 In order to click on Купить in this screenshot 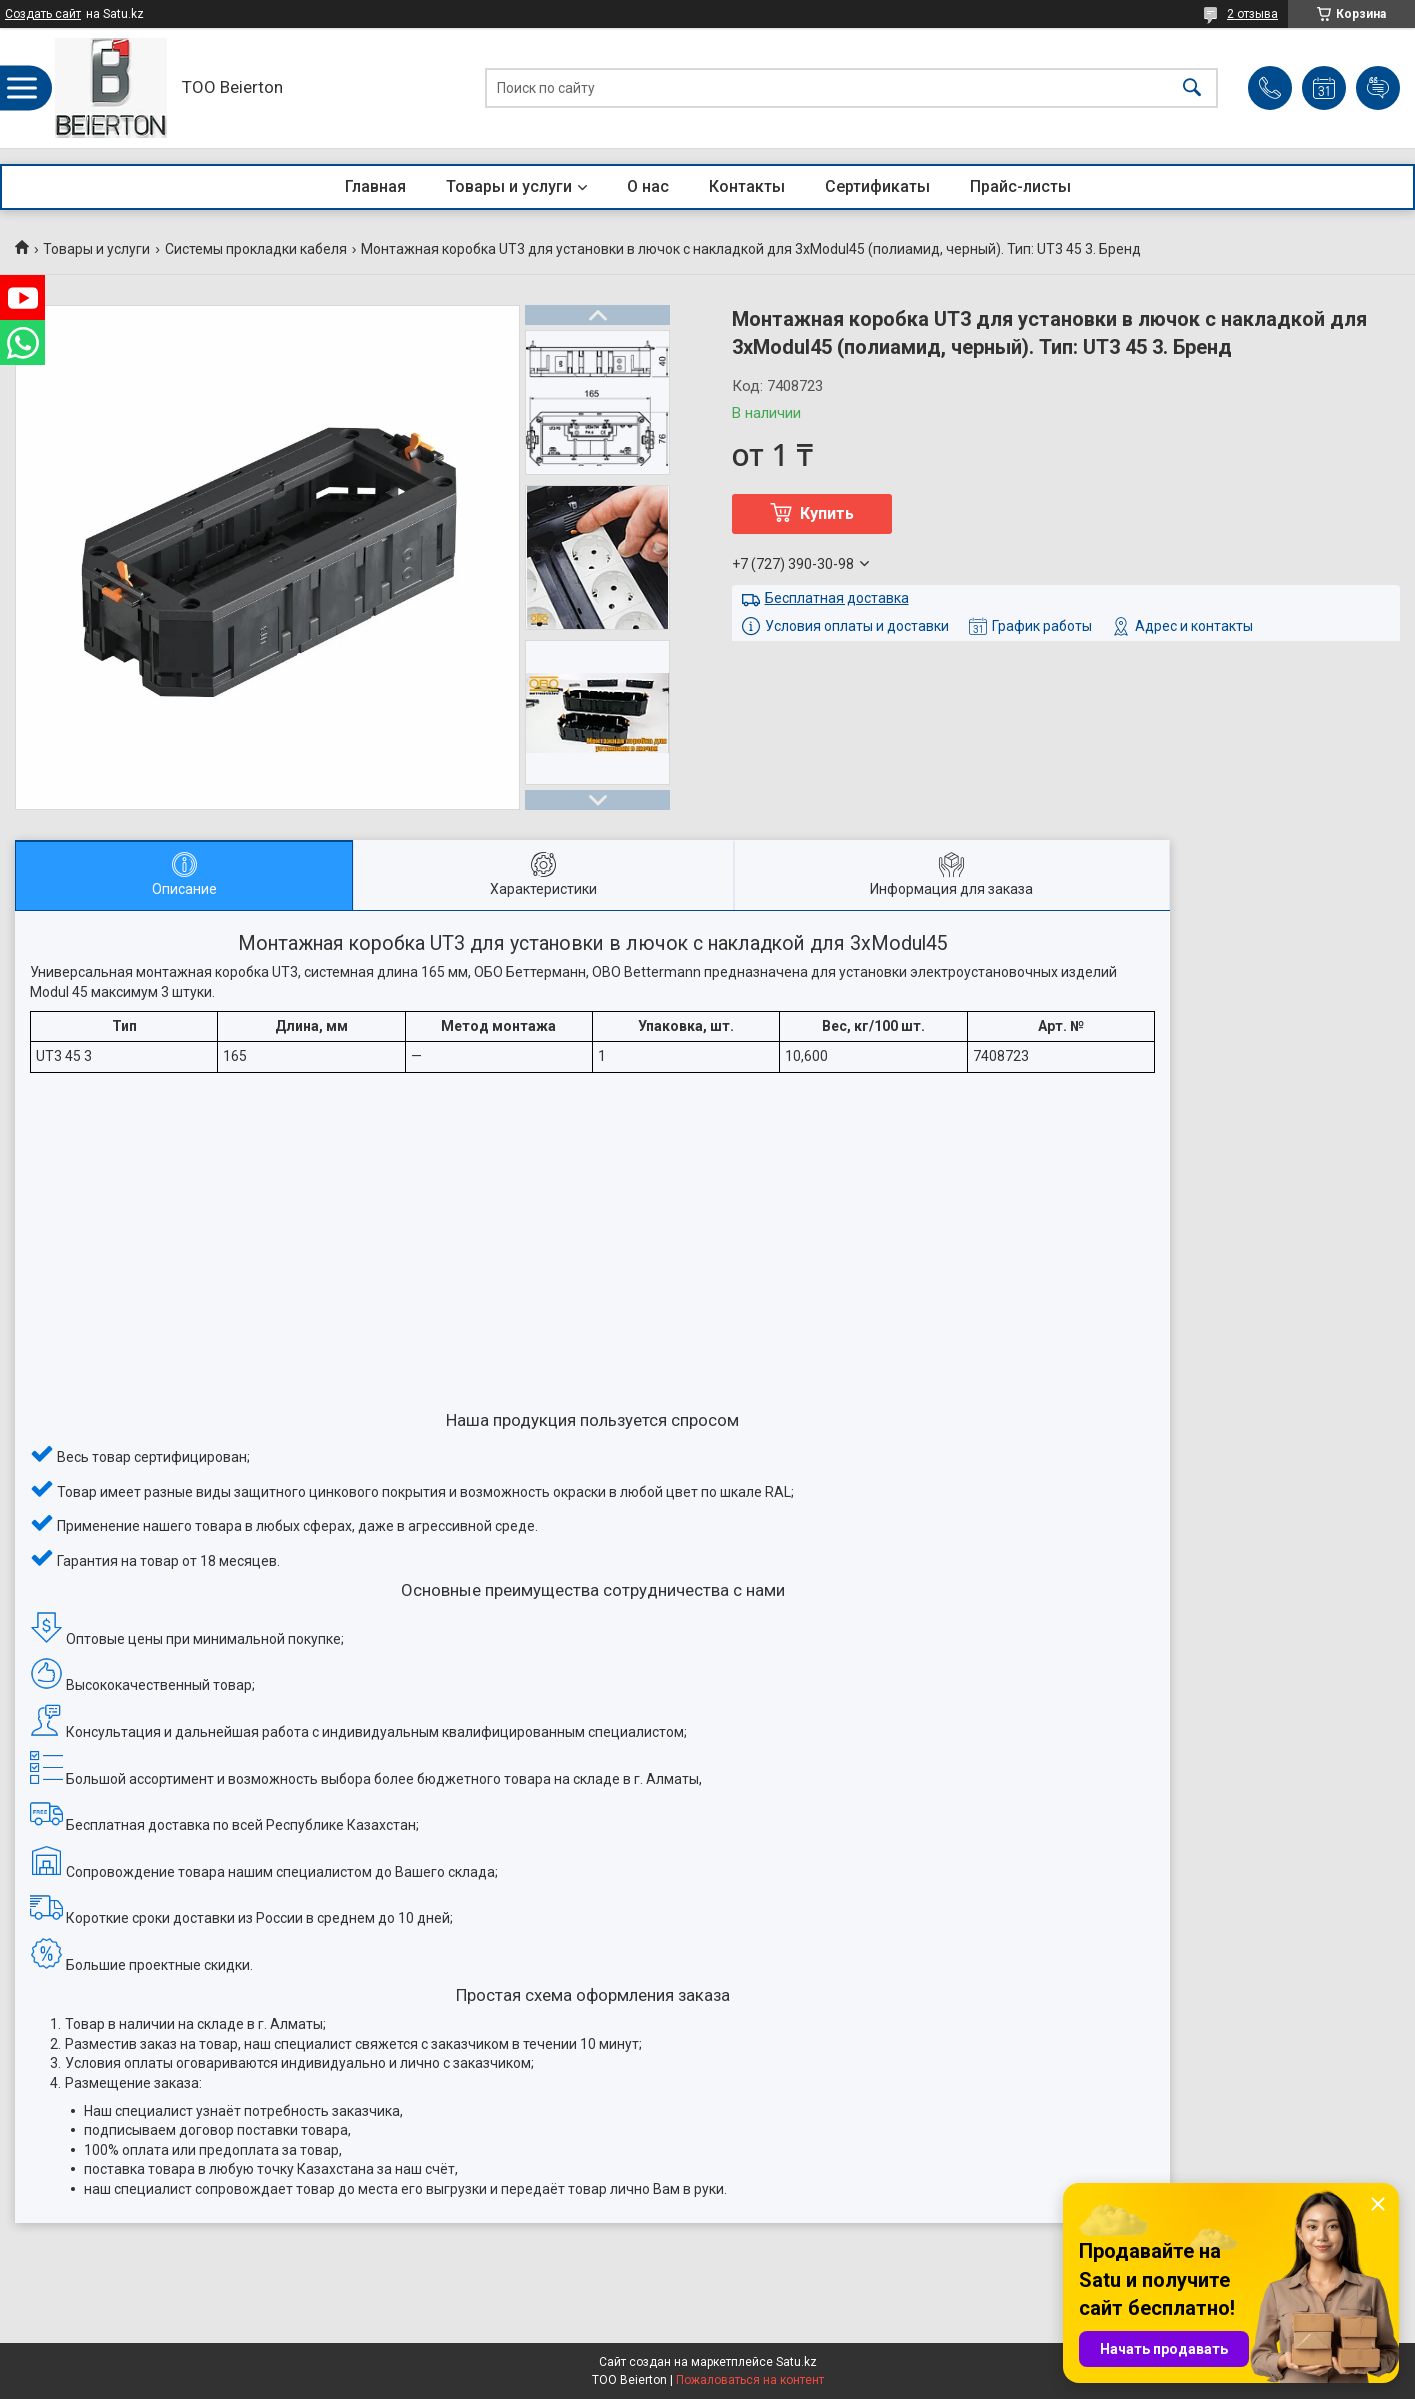, I will do `click(827, 513)`.